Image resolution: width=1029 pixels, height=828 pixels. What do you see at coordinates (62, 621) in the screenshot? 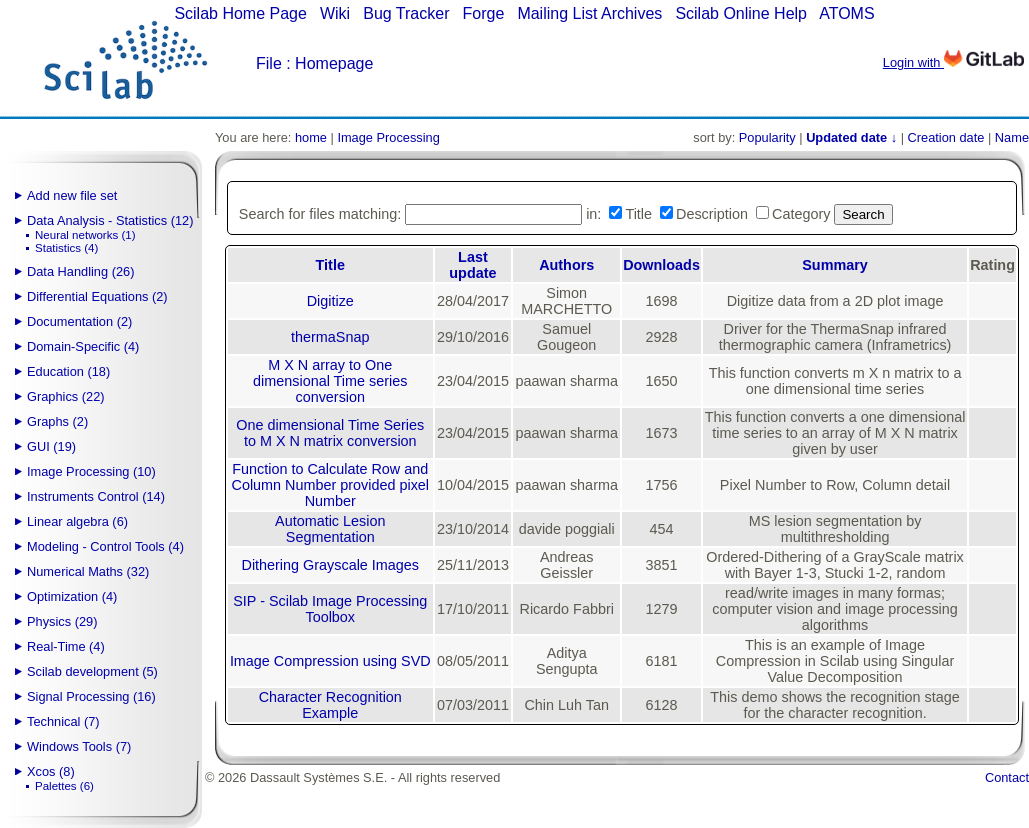
I see `Physics (29)` at bounding box center [62, 621].